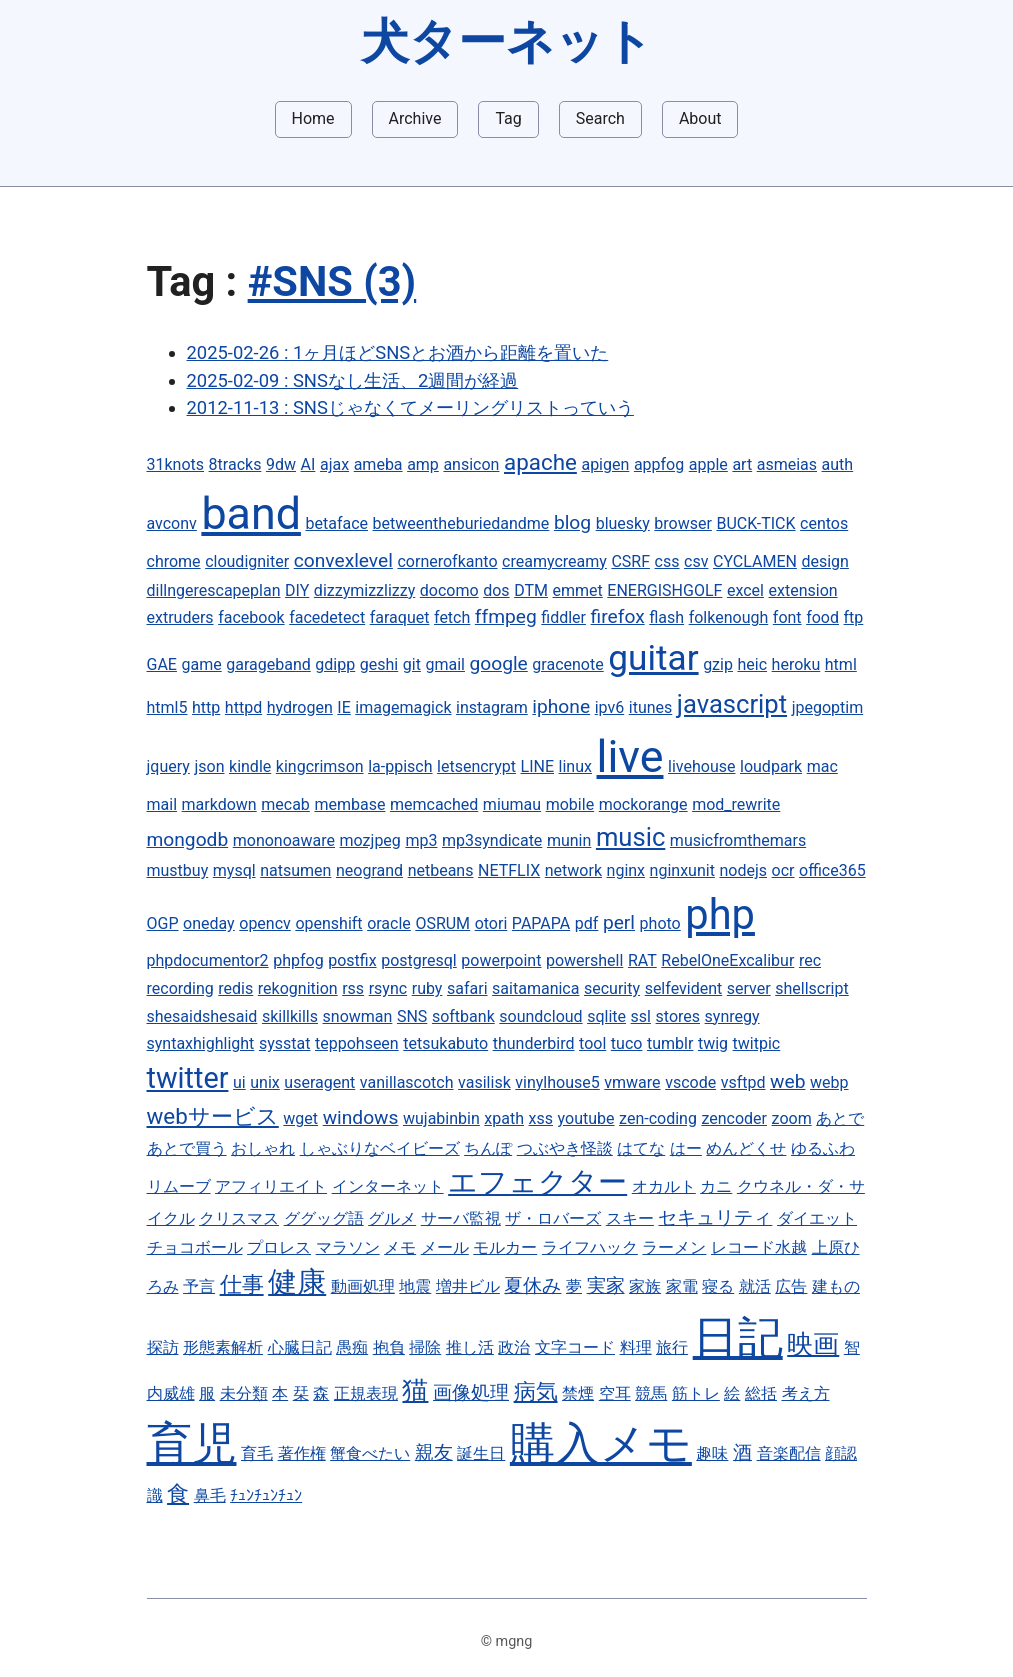 This screenshot has height=1677, width=1013. Describe the element at coordinates (641, 1148) in the screenshot. I see `はてな` at that location.